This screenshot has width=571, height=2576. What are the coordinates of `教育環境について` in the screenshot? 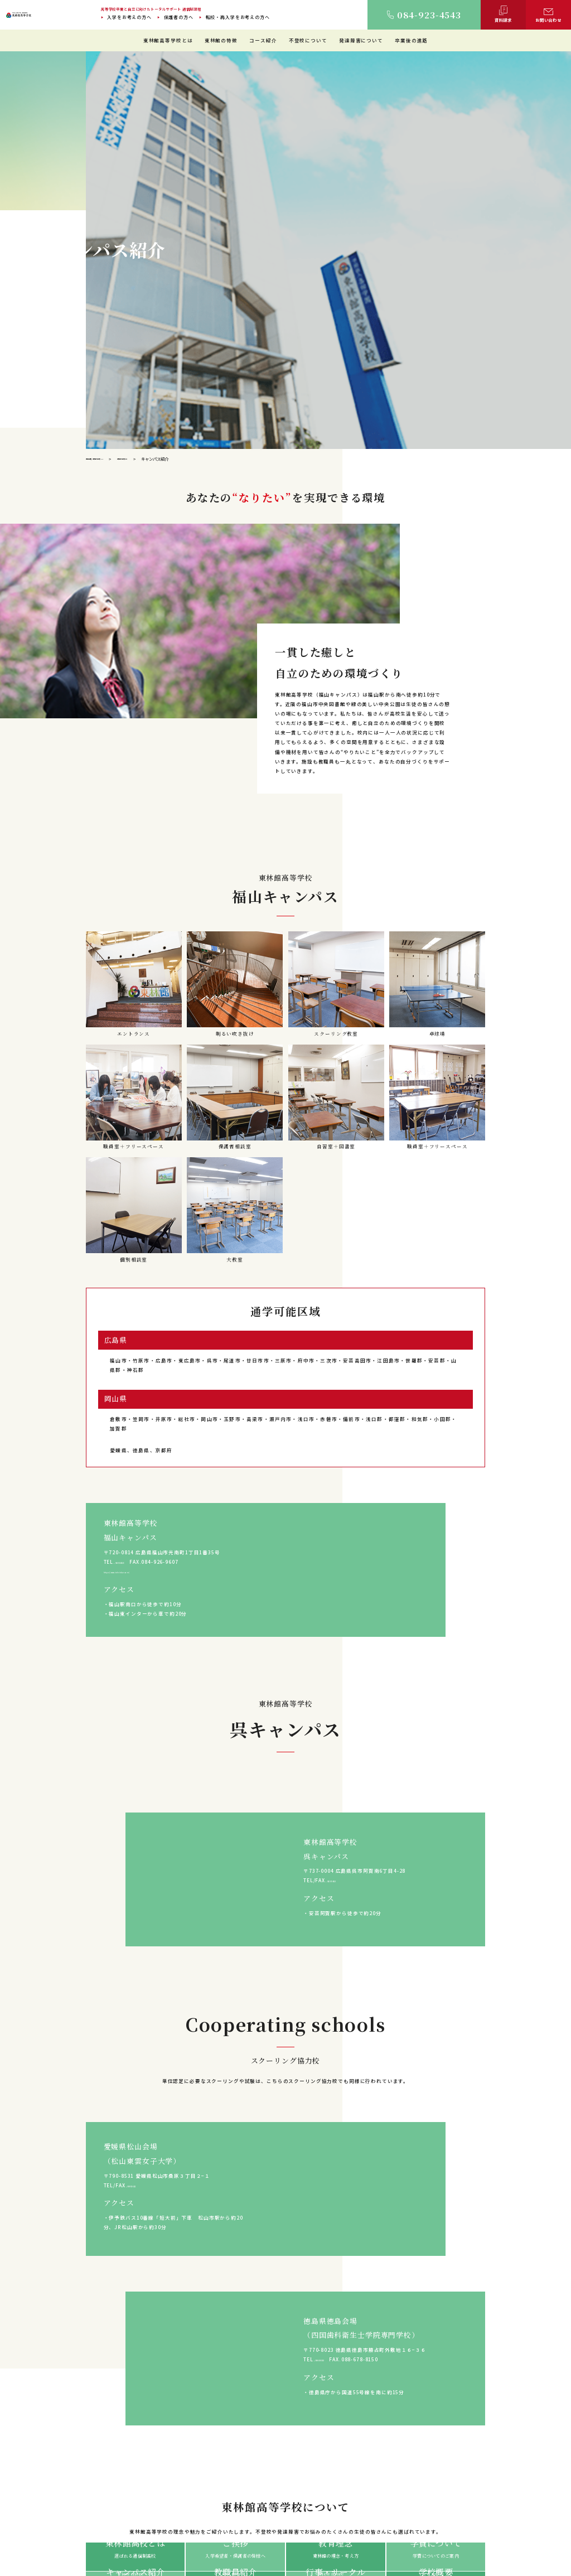 It's located at (290, 2441).